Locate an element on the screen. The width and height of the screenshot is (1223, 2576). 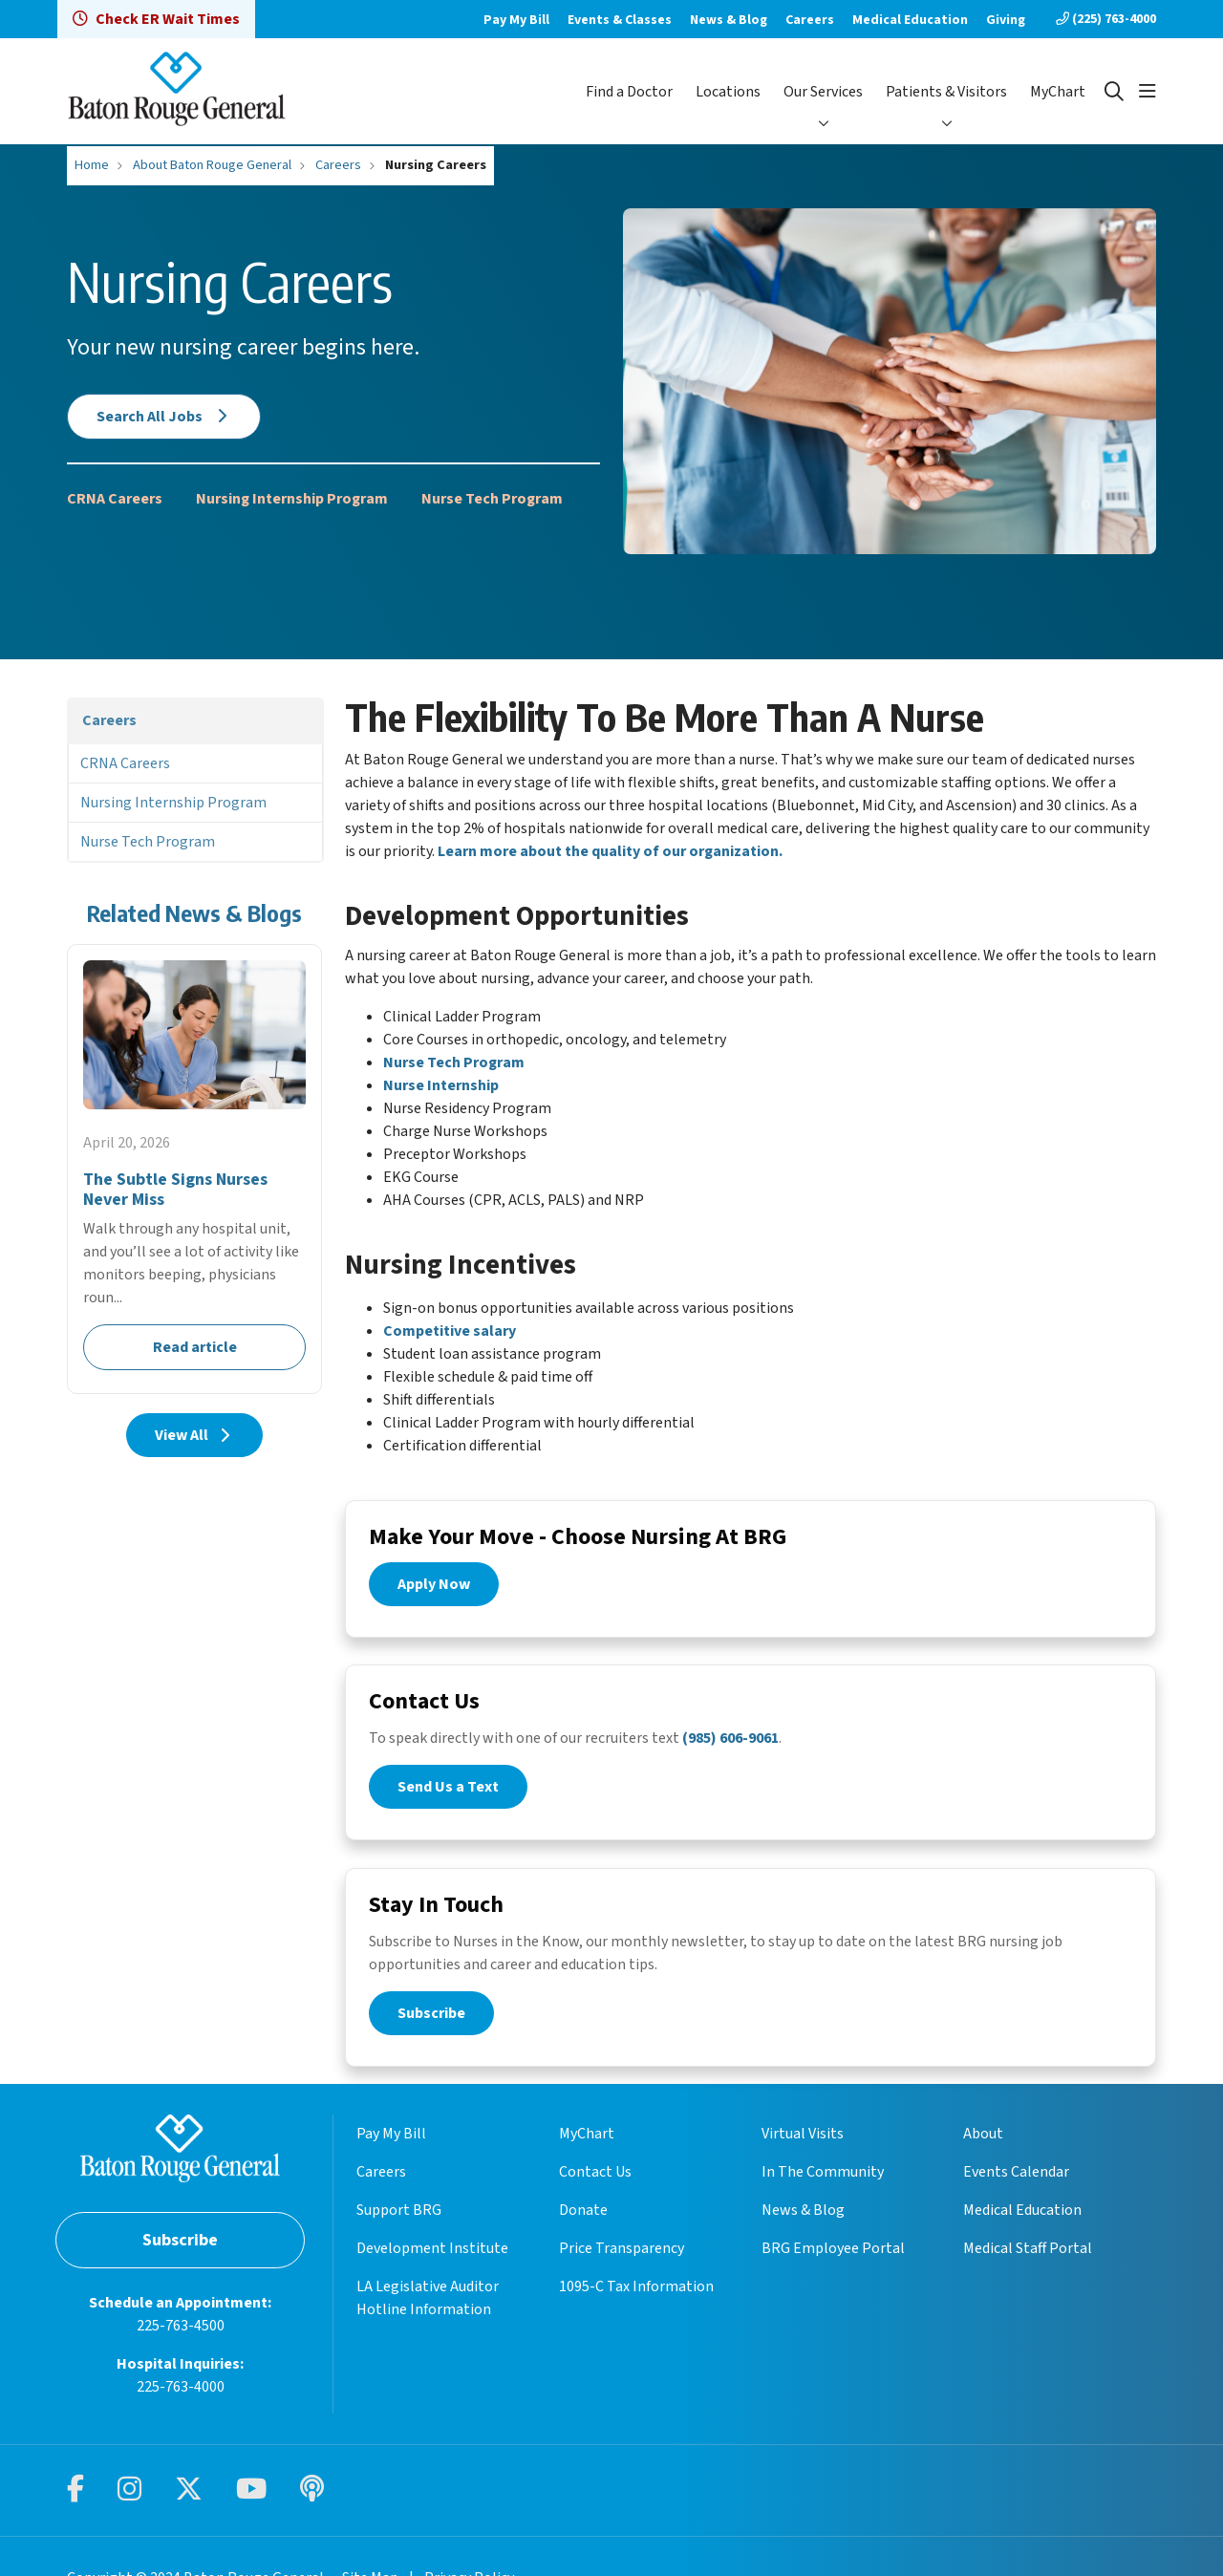
Subscribe is located at coordinates (431, 2022).